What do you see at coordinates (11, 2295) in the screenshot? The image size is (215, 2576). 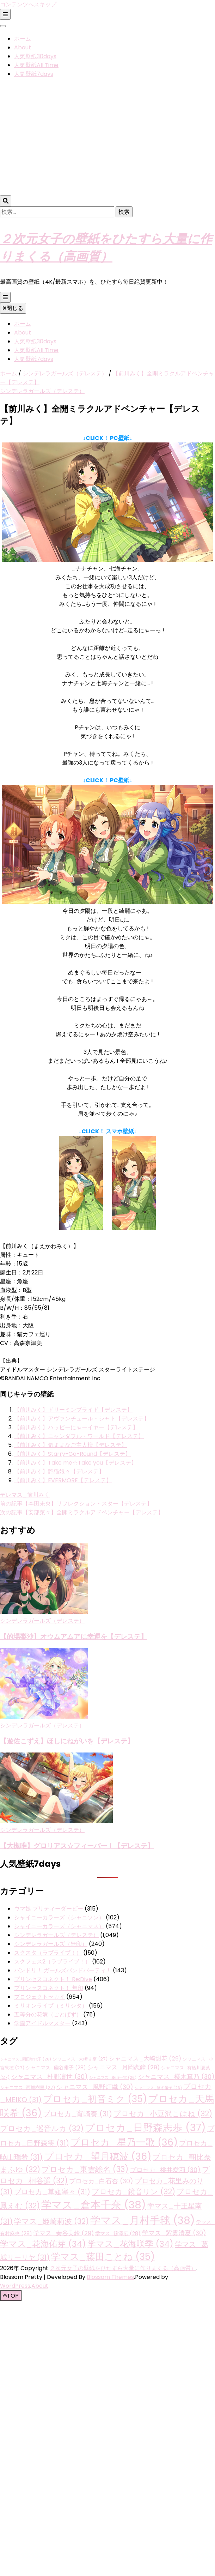 I see `[「先頭へ移動」ボタン]` at bounding box center [11, 2295].